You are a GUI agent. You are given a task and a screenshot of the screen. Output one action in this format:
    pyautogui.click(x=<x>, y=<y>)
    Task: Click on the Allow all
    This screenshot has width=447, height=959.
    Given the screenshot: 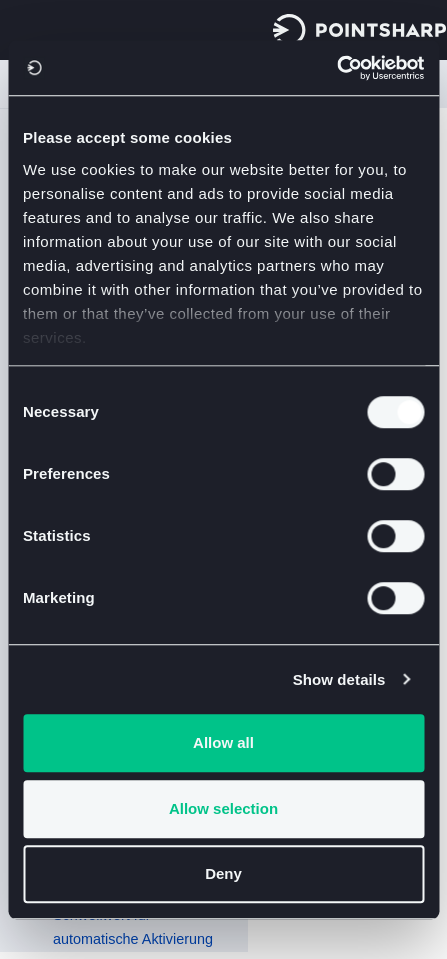 What is the action you would take?
    pyautogui.click(x=223, y=742)
    